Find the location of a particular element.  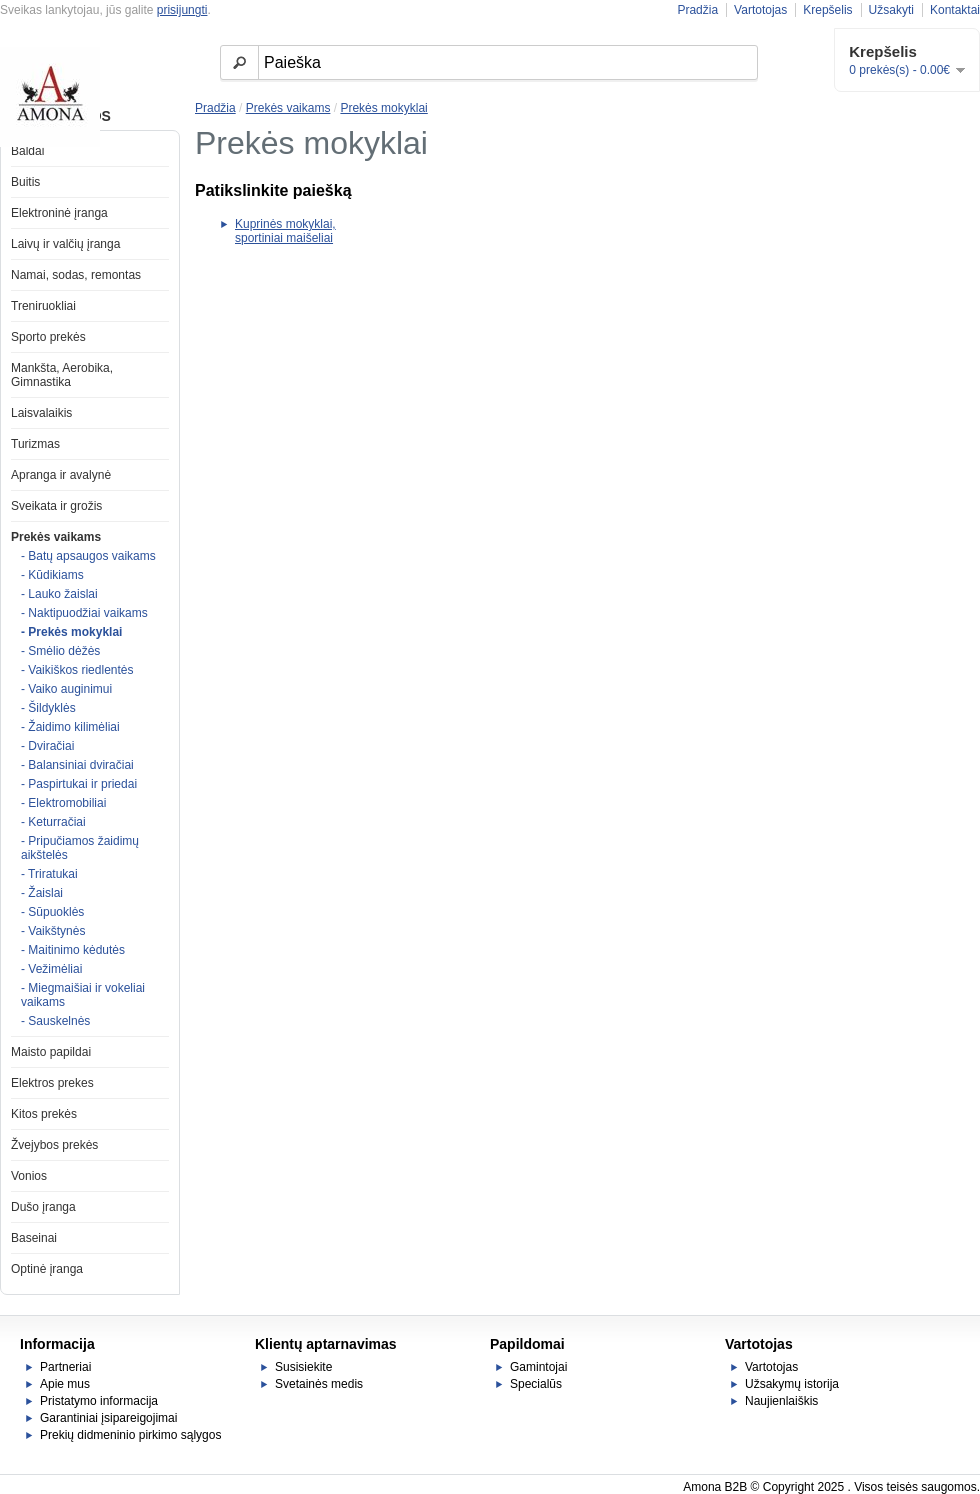

Užsakymų istorija is located at coordinates (792, 1384).